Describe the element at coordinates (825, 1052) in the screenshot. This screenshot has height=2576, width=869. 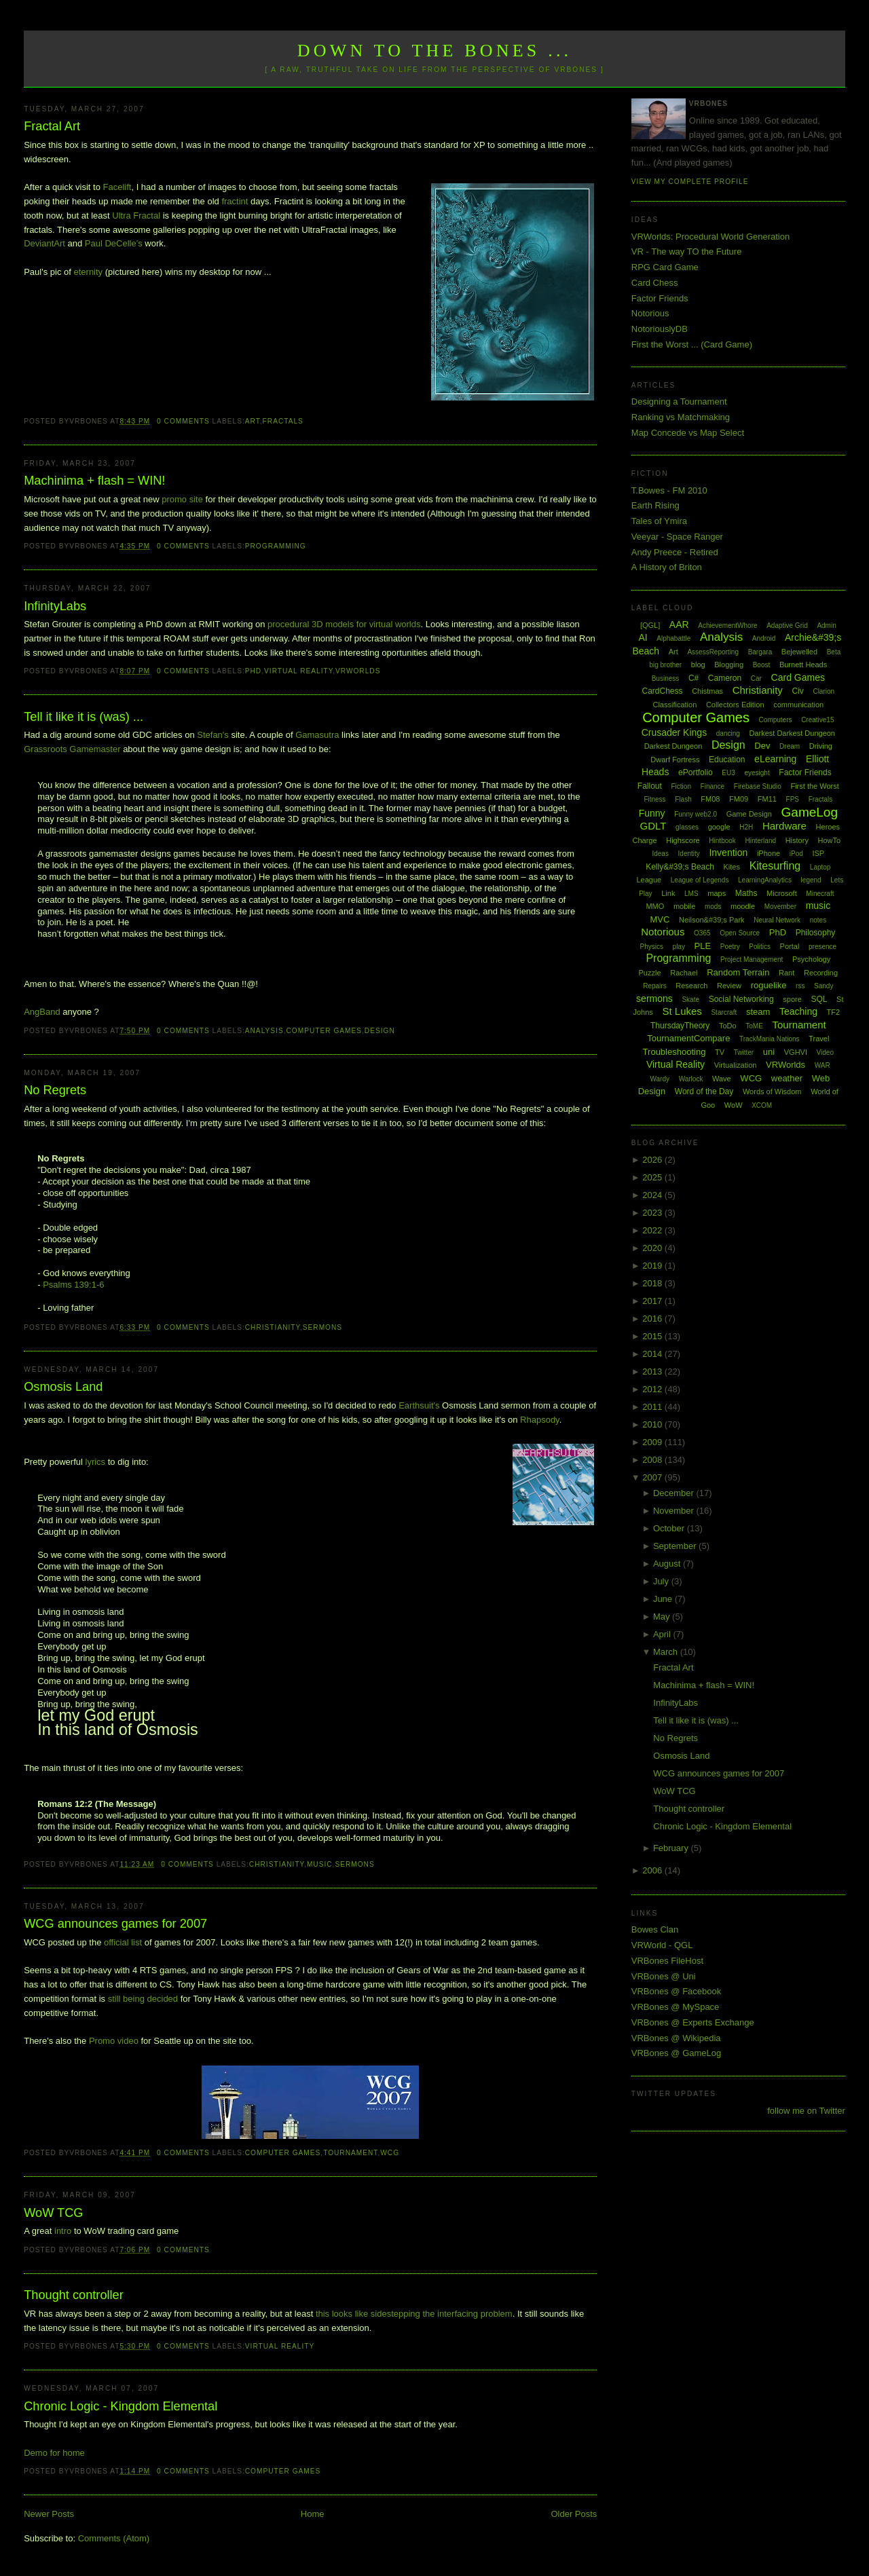
I see `Video` at that location.